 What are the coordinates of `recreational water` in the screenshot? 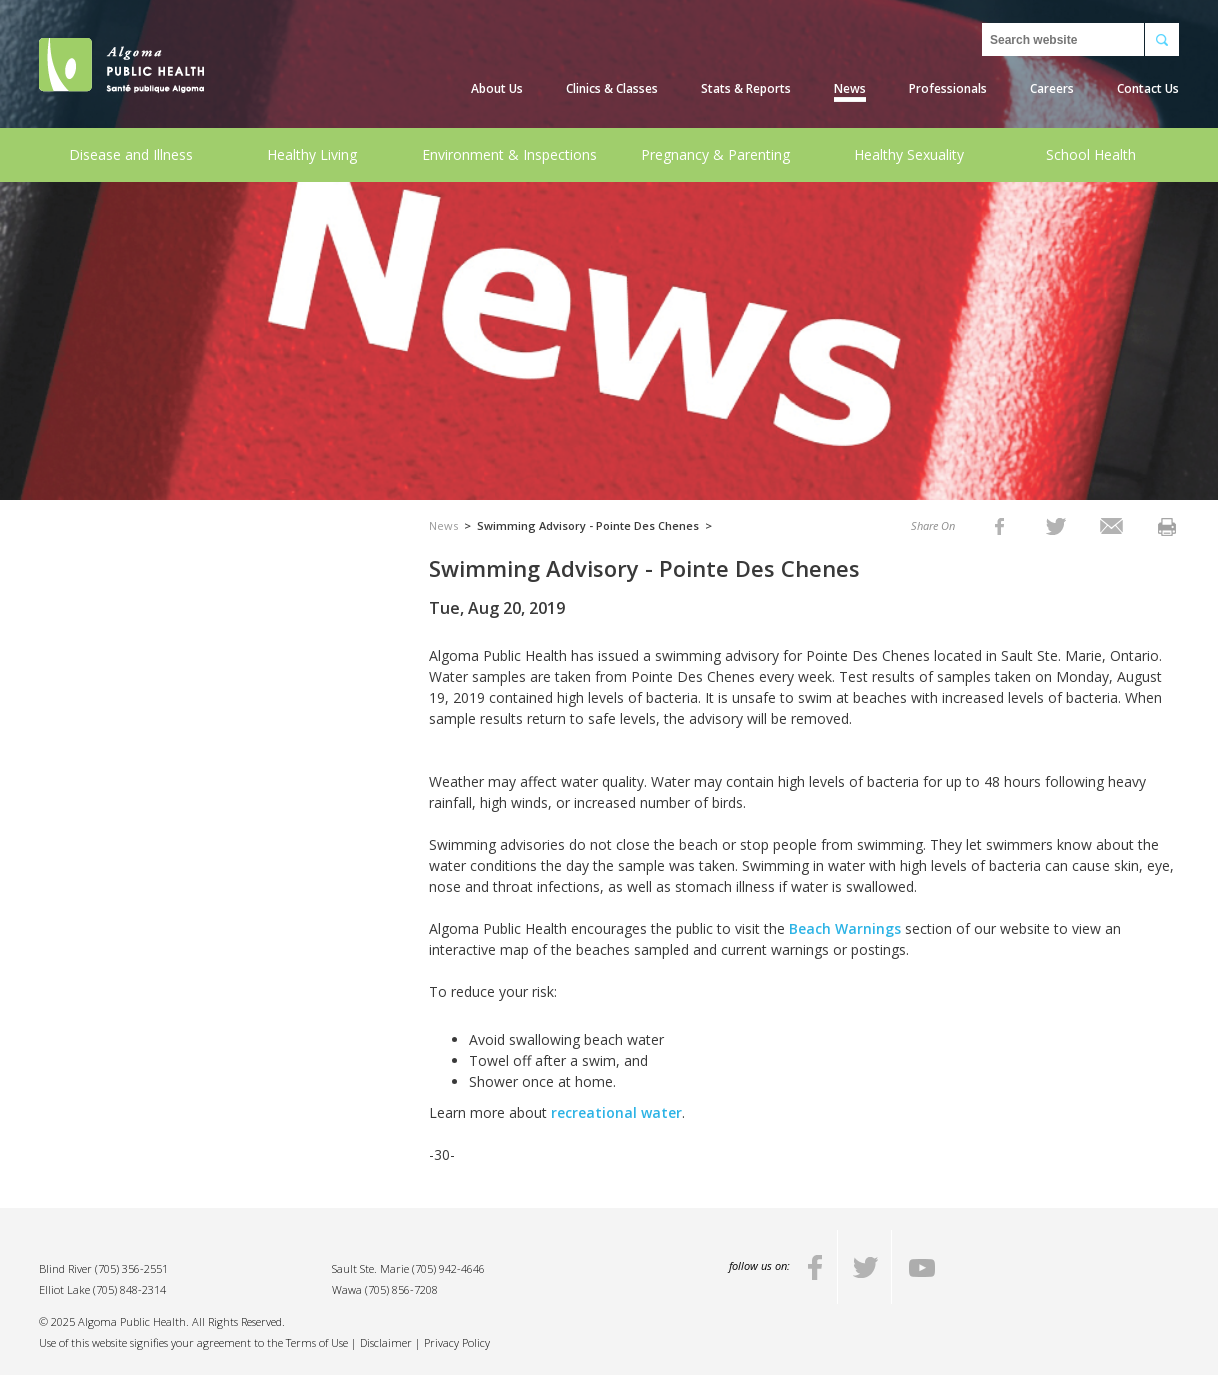 It's located at (616, 1112).